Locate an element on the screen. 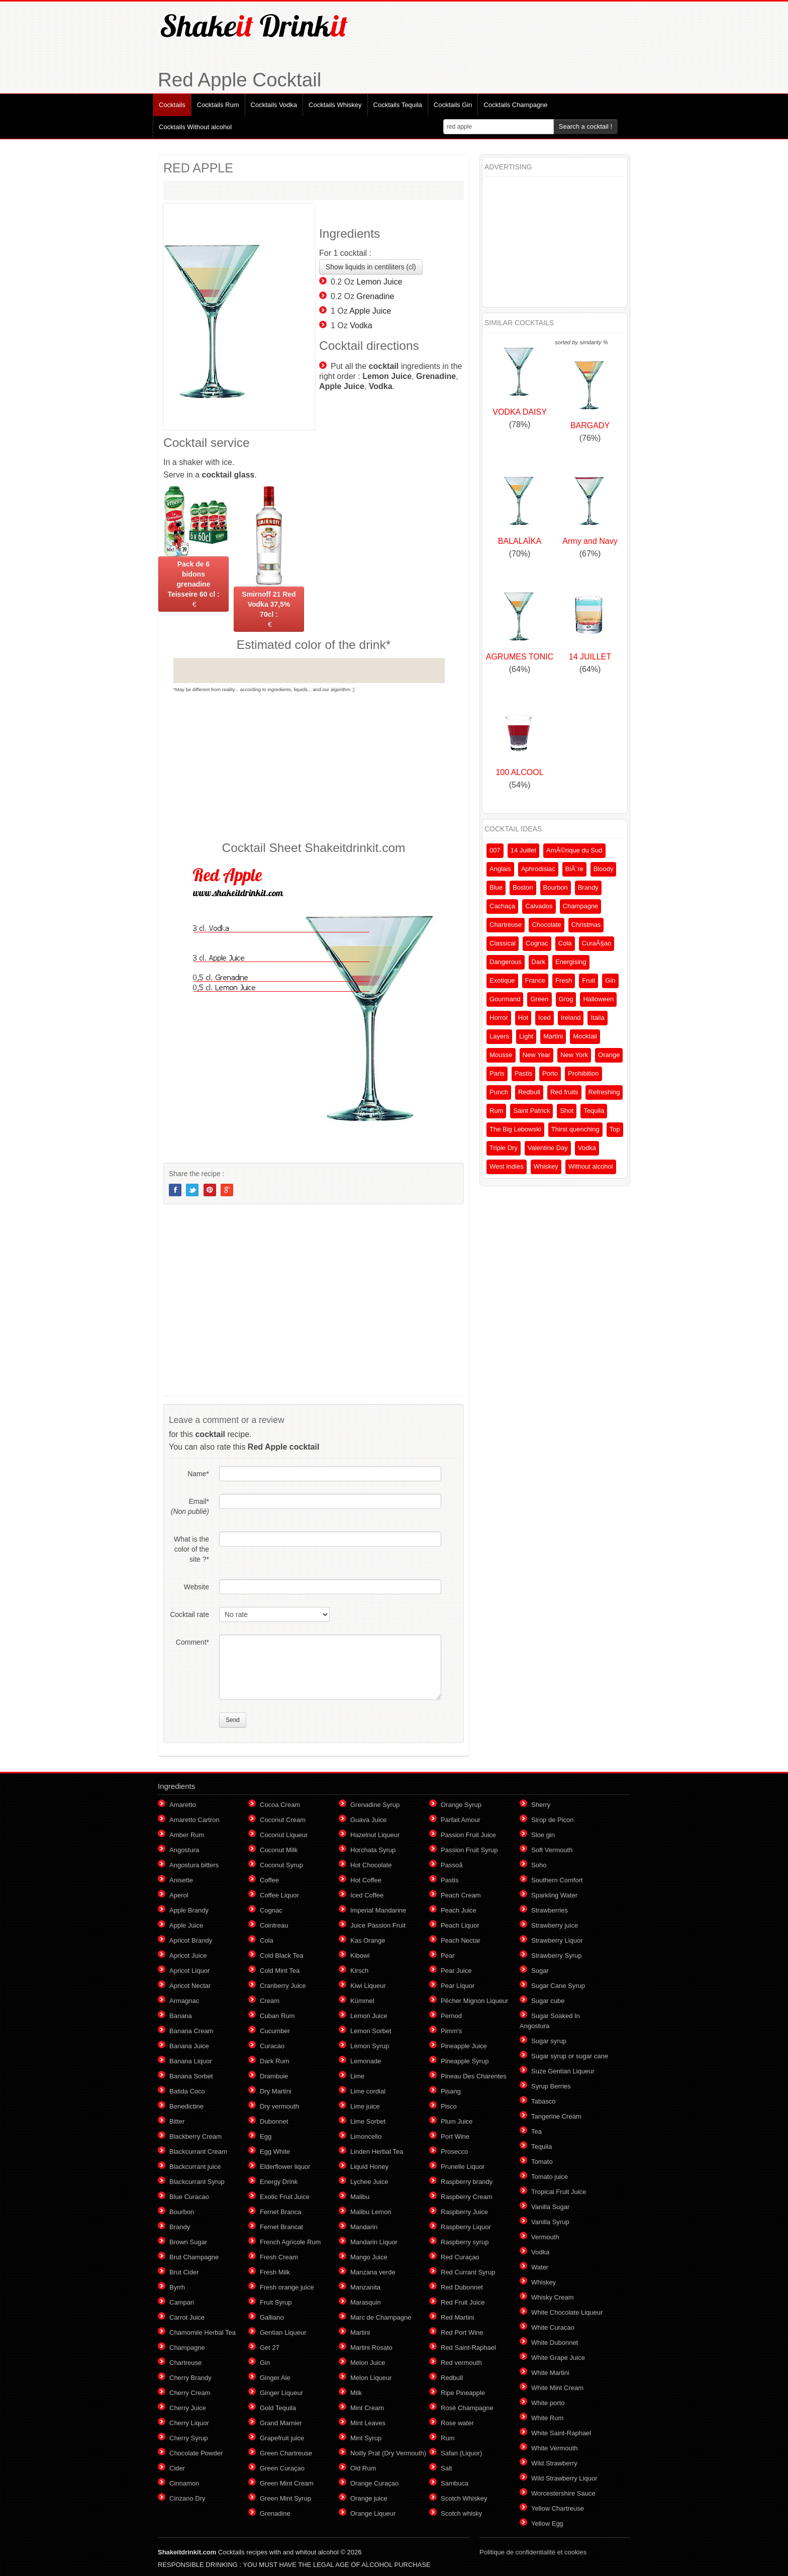 Image resolution: width=788 pixels, height=2576 pixels. Ginger Ale is located at coordinates (275, 2377).